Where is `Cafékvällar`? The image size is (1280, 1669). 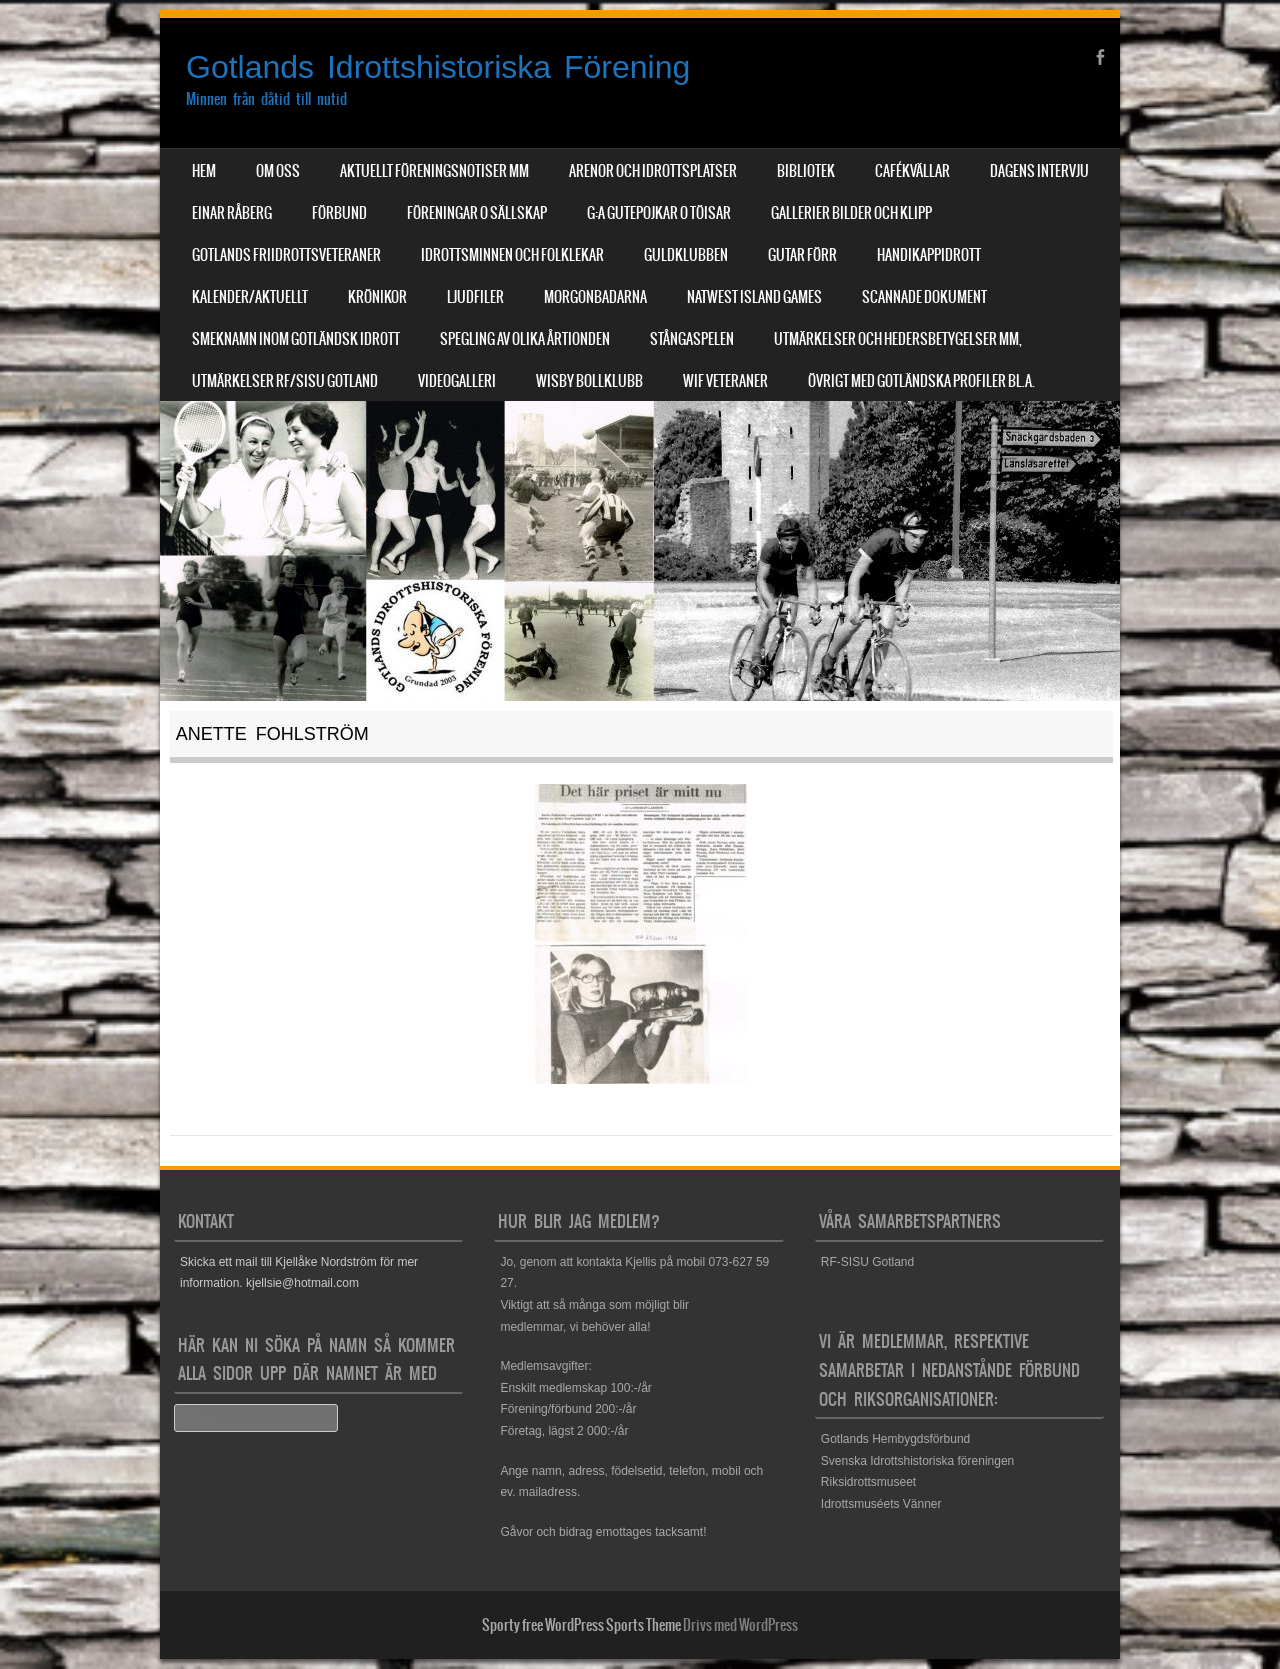 Cafékvällar is located at coordinates (912, 171).